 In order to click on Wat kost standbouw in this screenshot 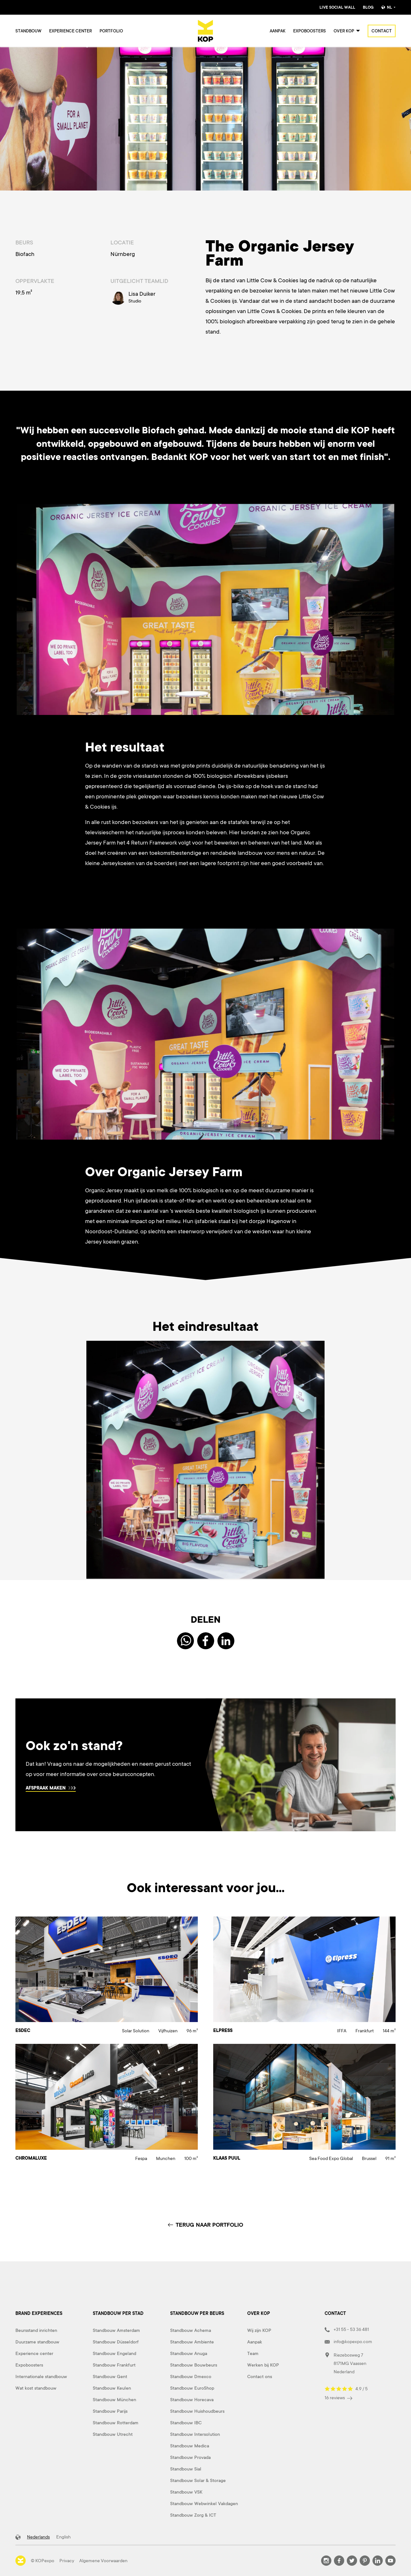, I will do `click(36, 2388)`.